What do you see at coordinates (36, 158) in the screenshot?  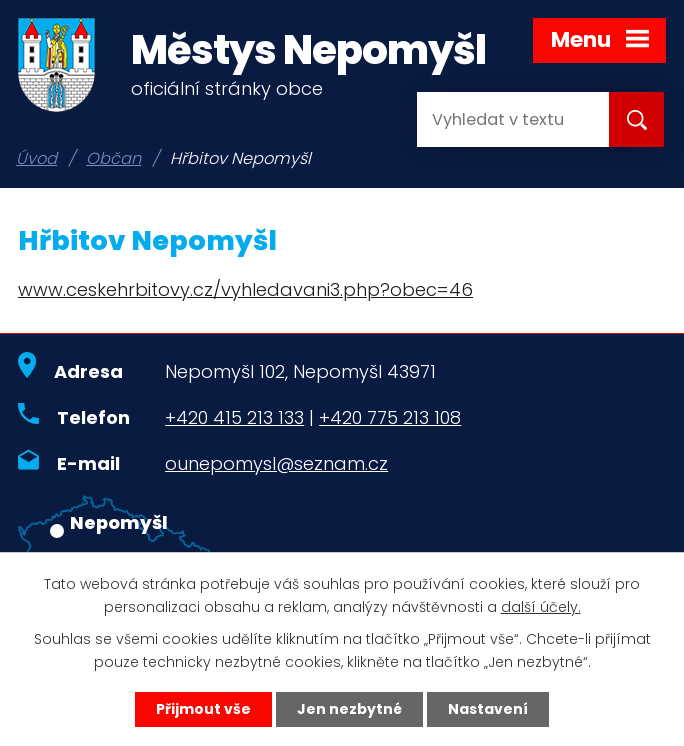 I see `Úvod` at bounding box center [36, 158].